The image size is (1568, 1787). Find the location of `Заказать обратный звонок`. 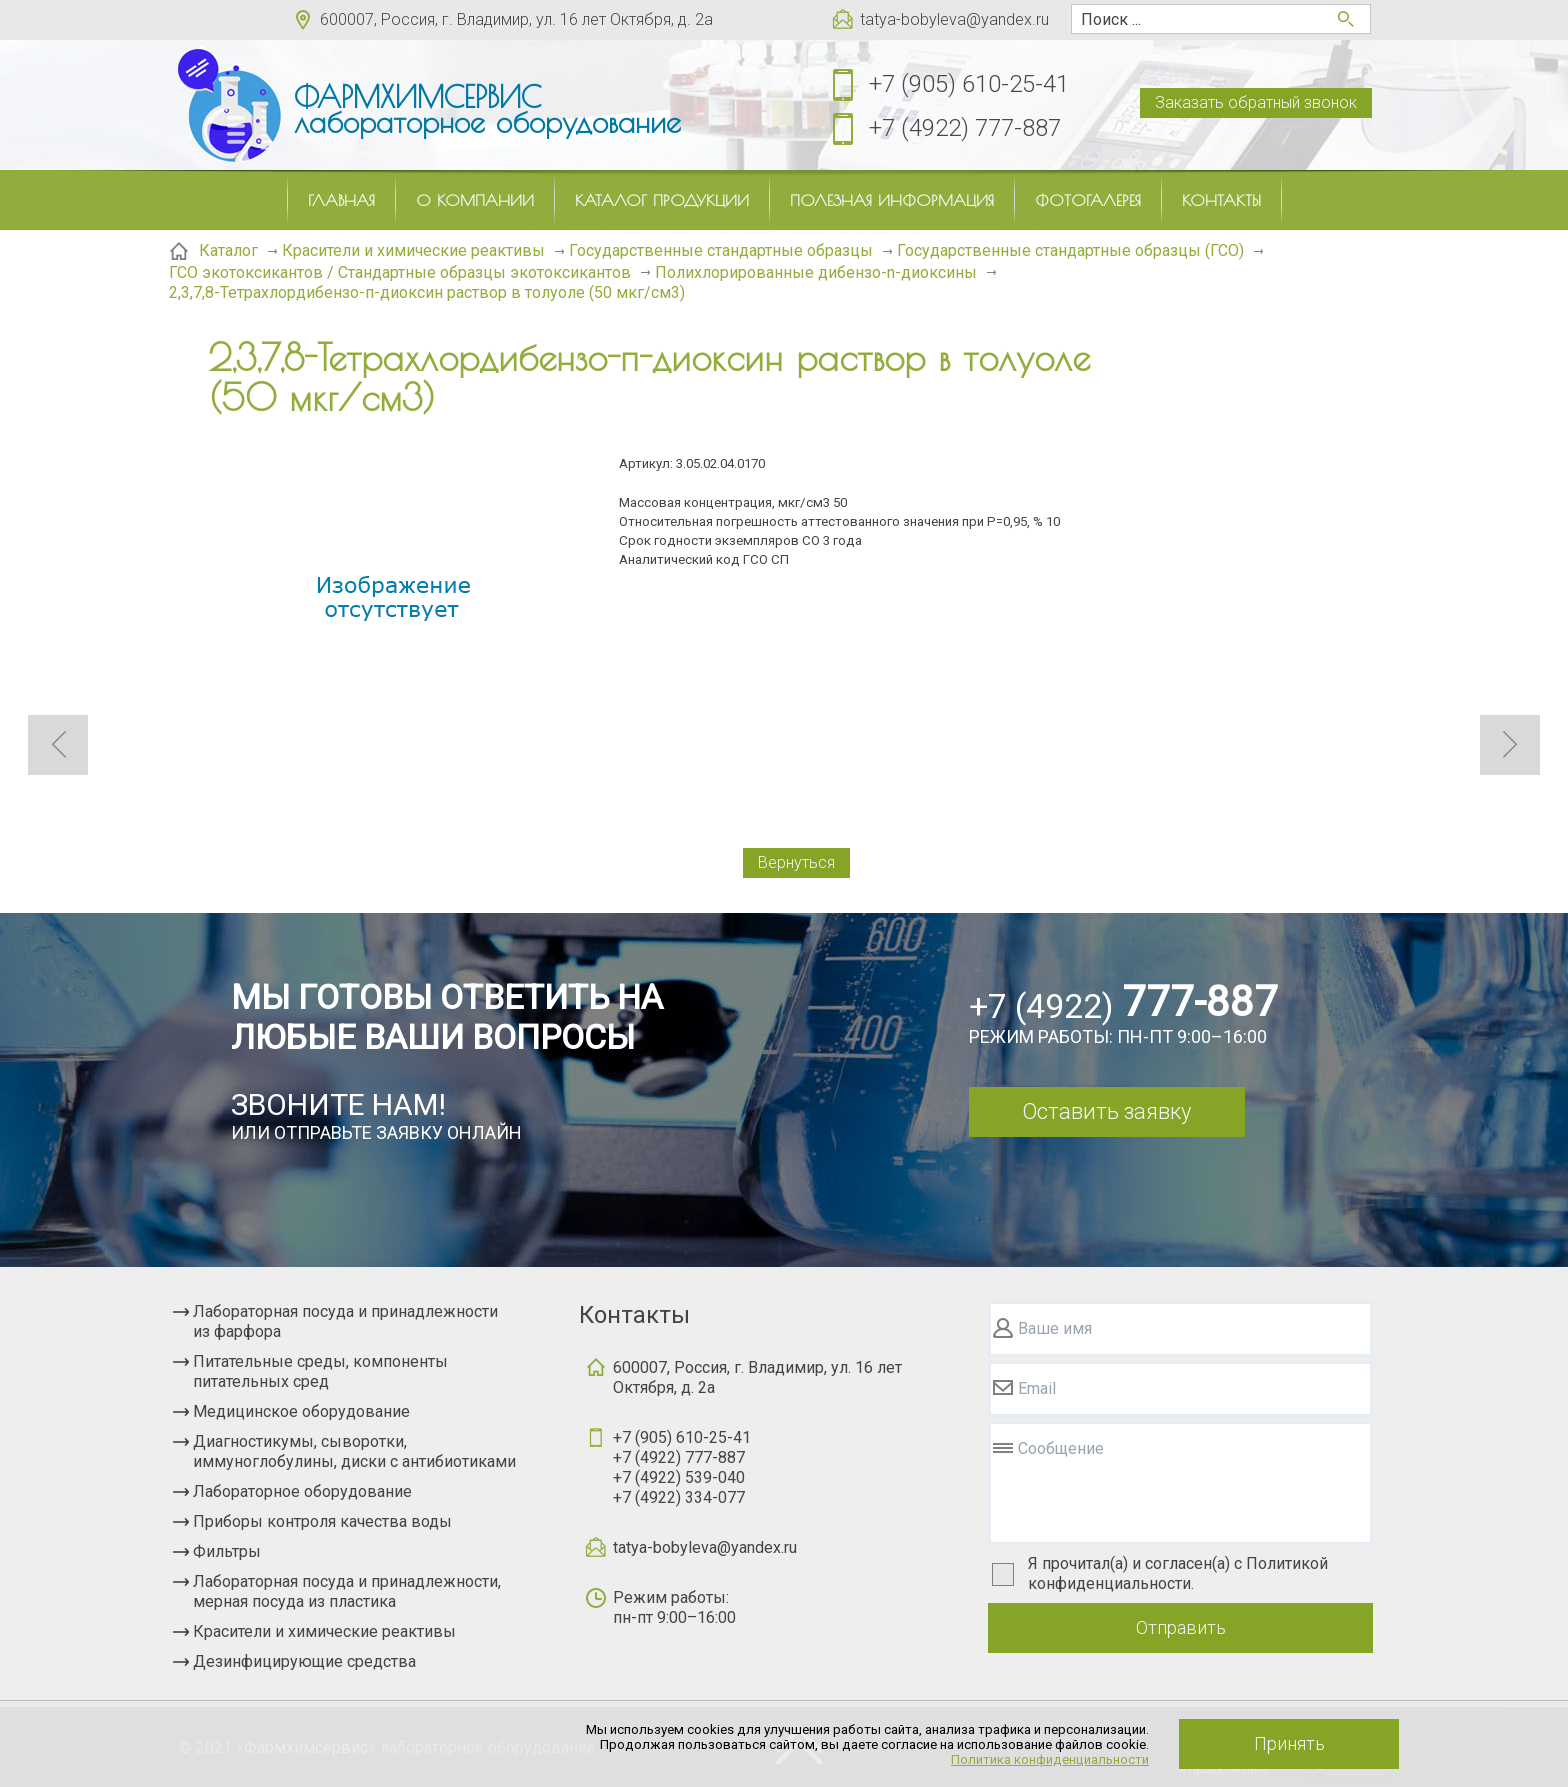

Заказать обратный звонок is located at coordinates (1256, 102).